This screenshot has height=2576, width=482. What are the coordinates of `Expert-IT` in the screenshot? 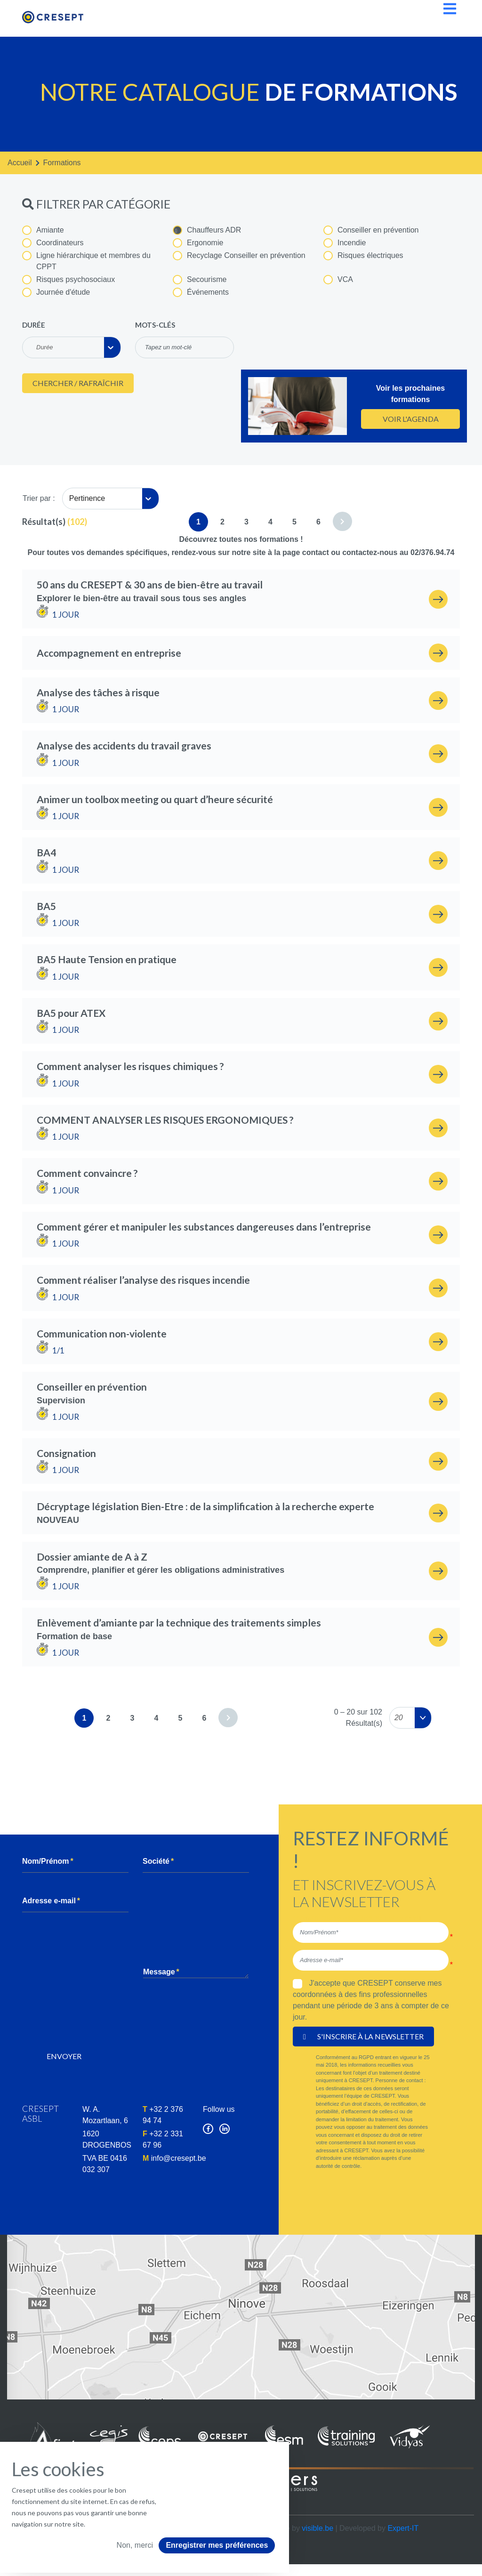 It's located at (402, 2528).